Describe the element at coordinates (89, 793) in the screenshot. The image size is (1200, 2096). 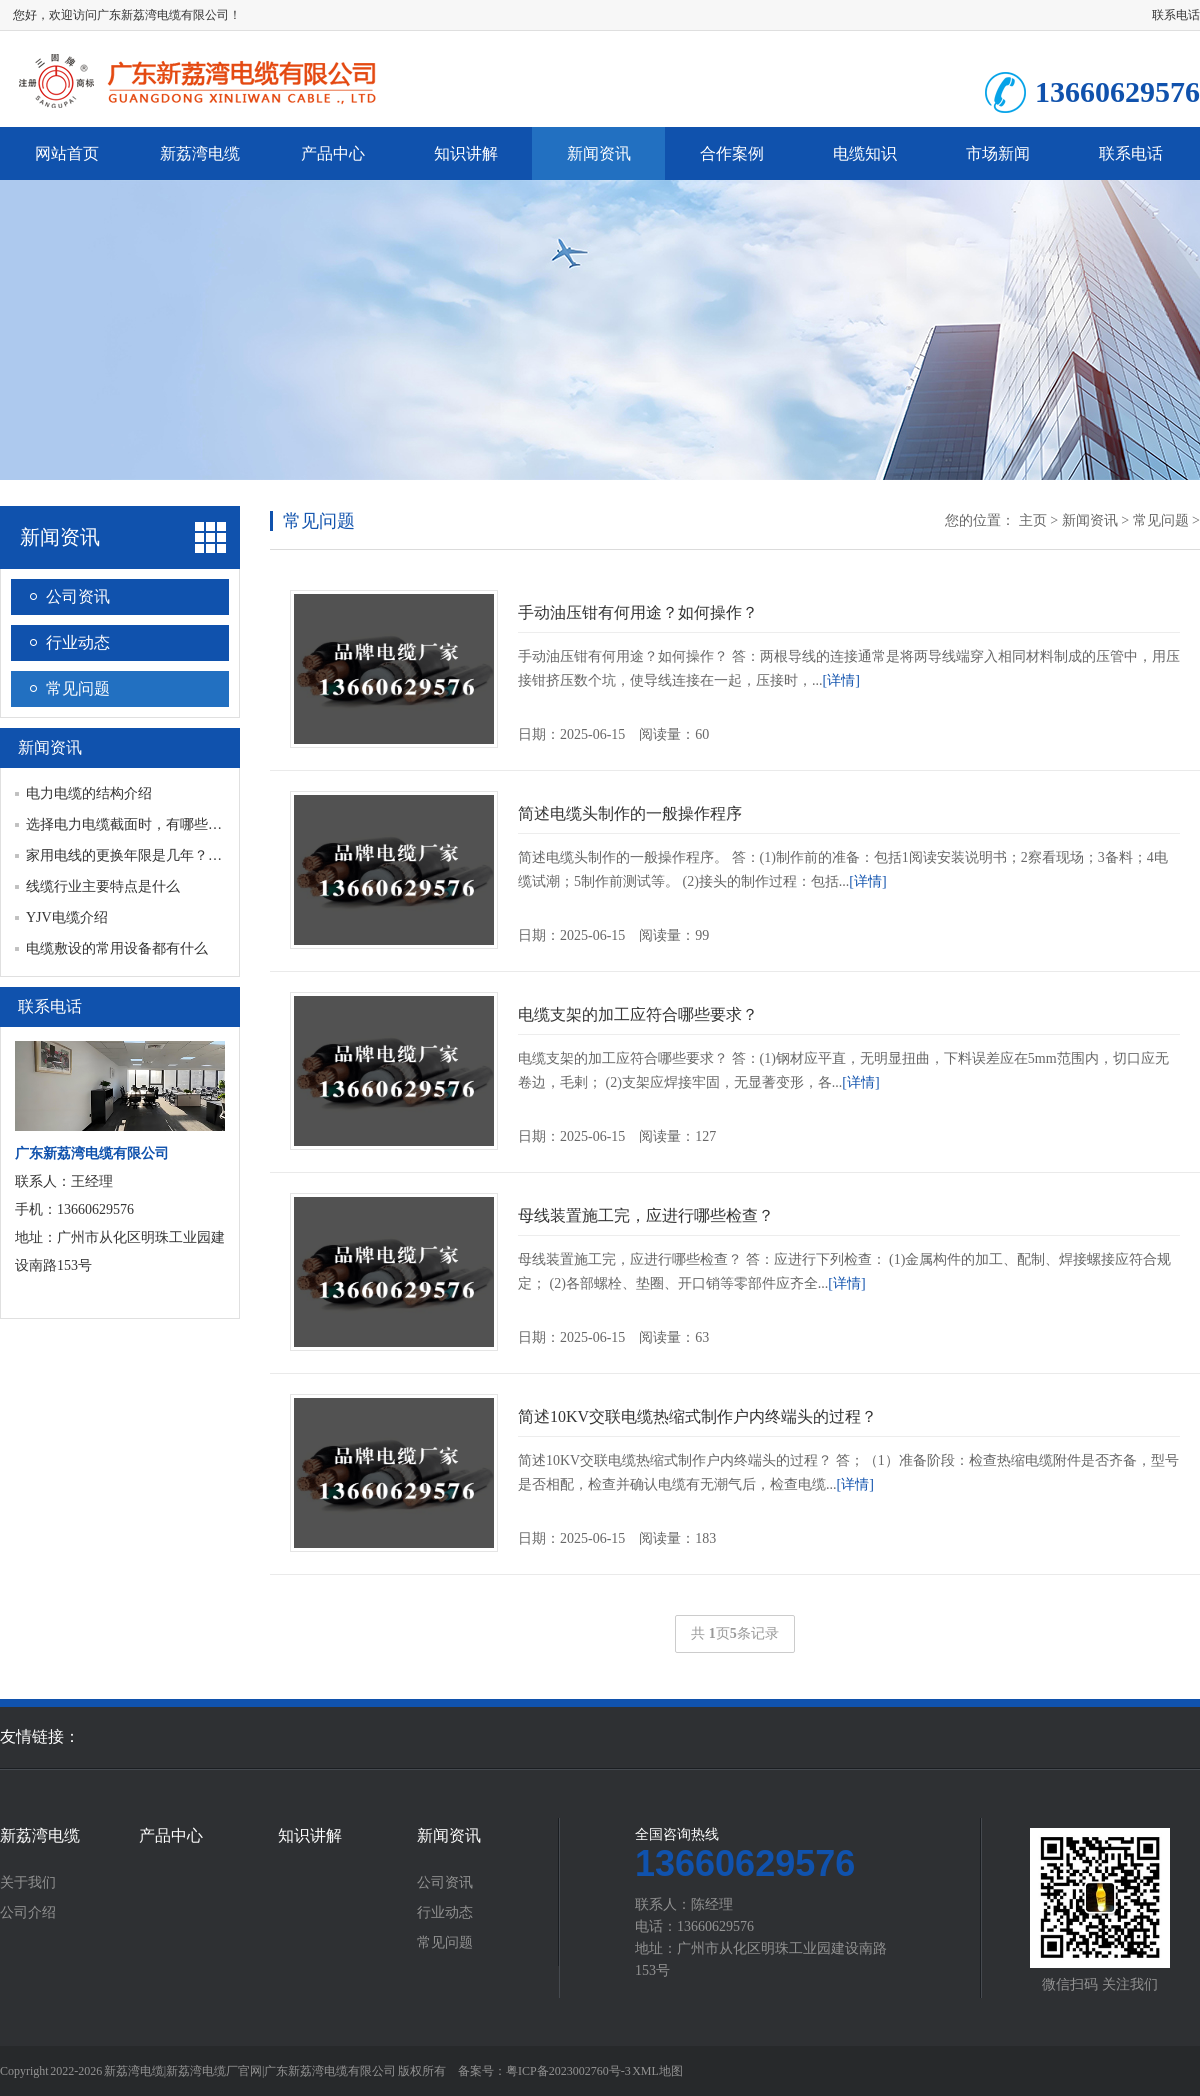
I see `电力电缆的结构介绍` at that location.